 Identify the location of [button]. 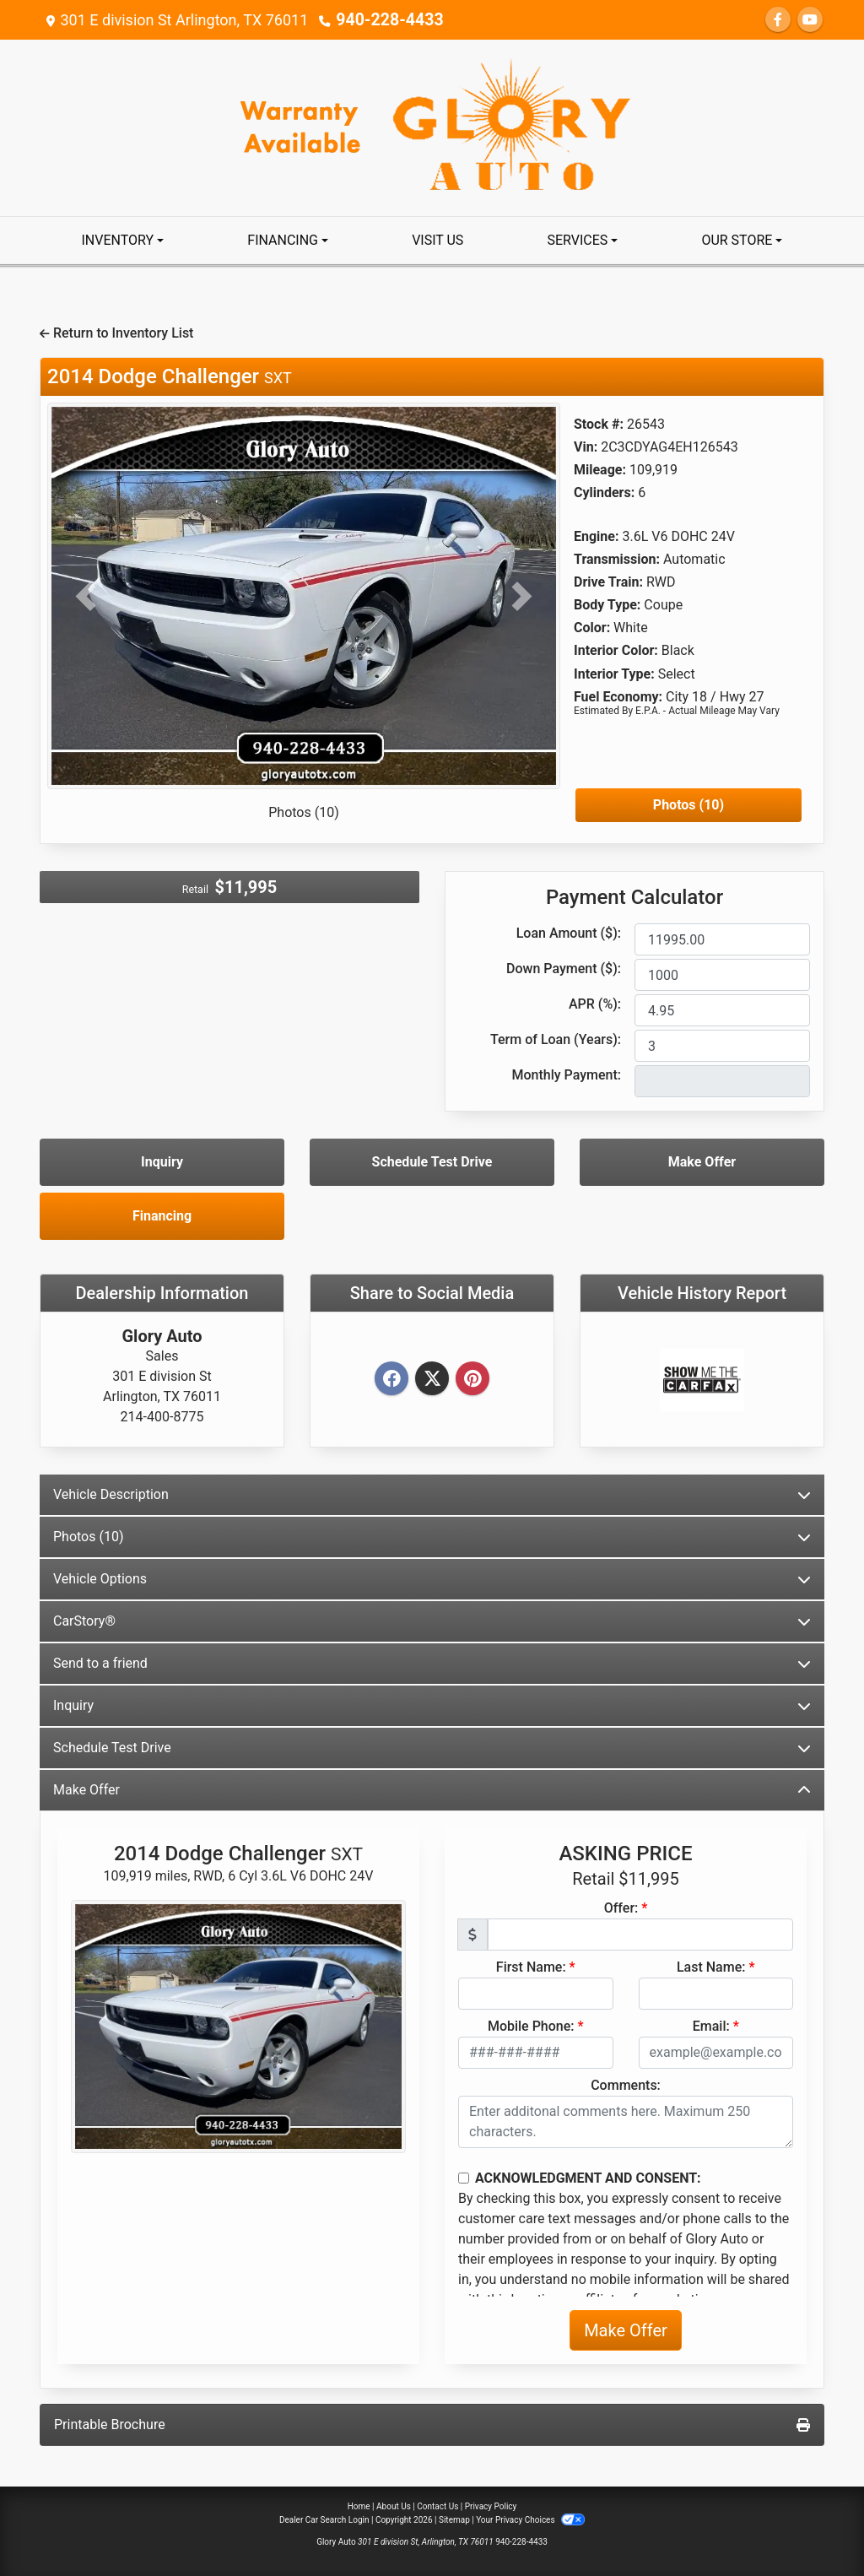
(85, 596).